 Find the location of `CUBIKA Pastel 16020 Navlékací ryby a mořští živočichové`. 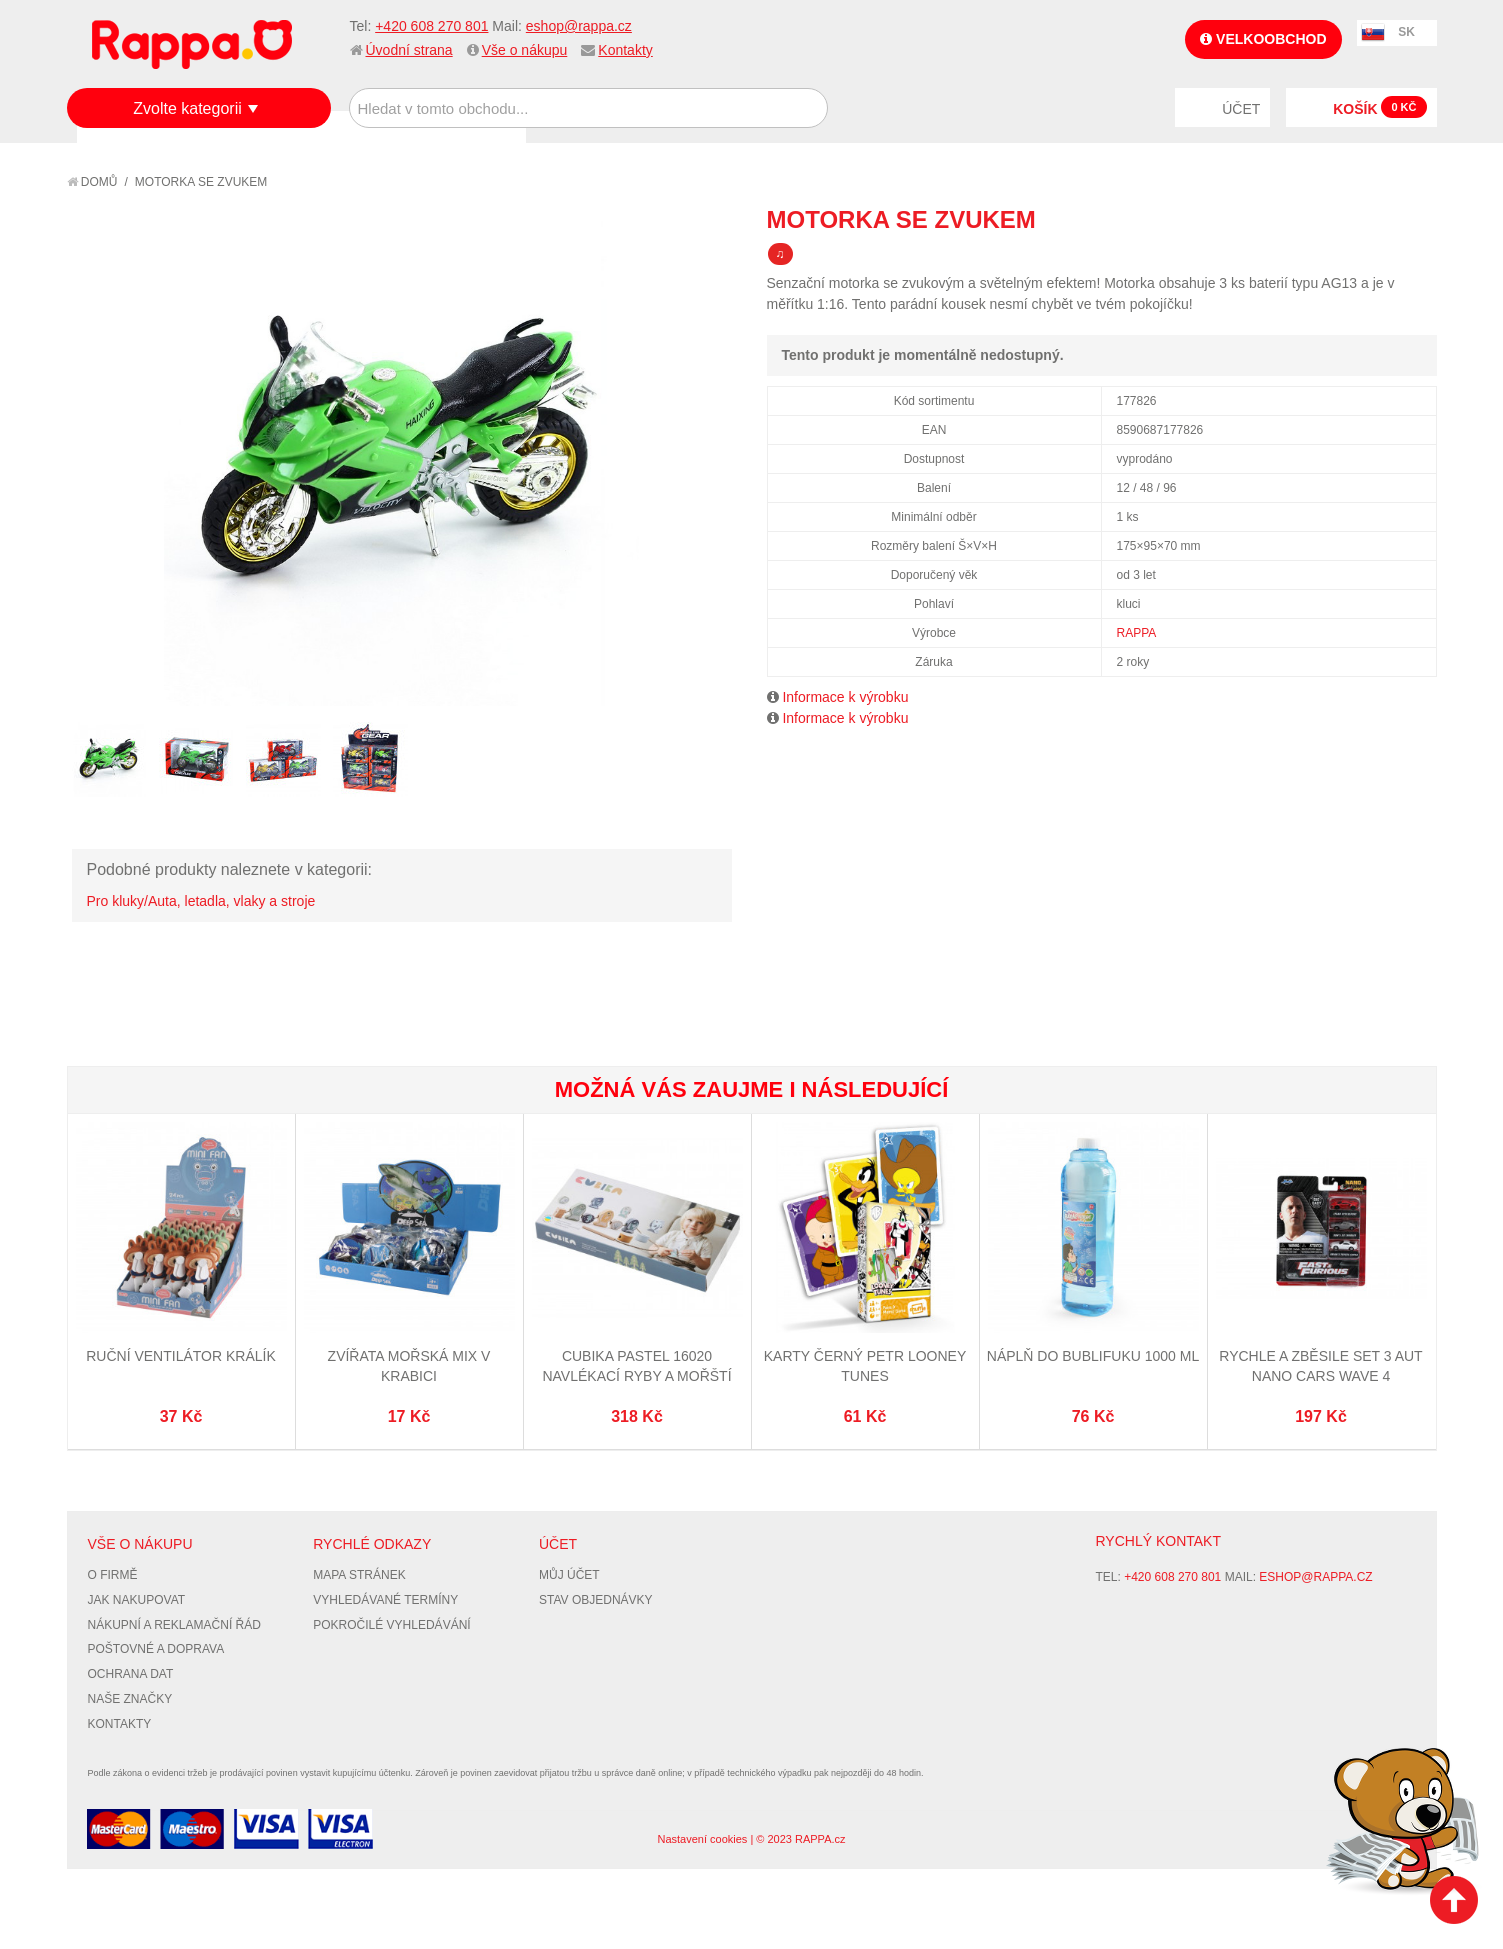

CUBIKA Pastel 16020 Navlékací ryby a mořští živočichové is located at coordinates (636, 1375).